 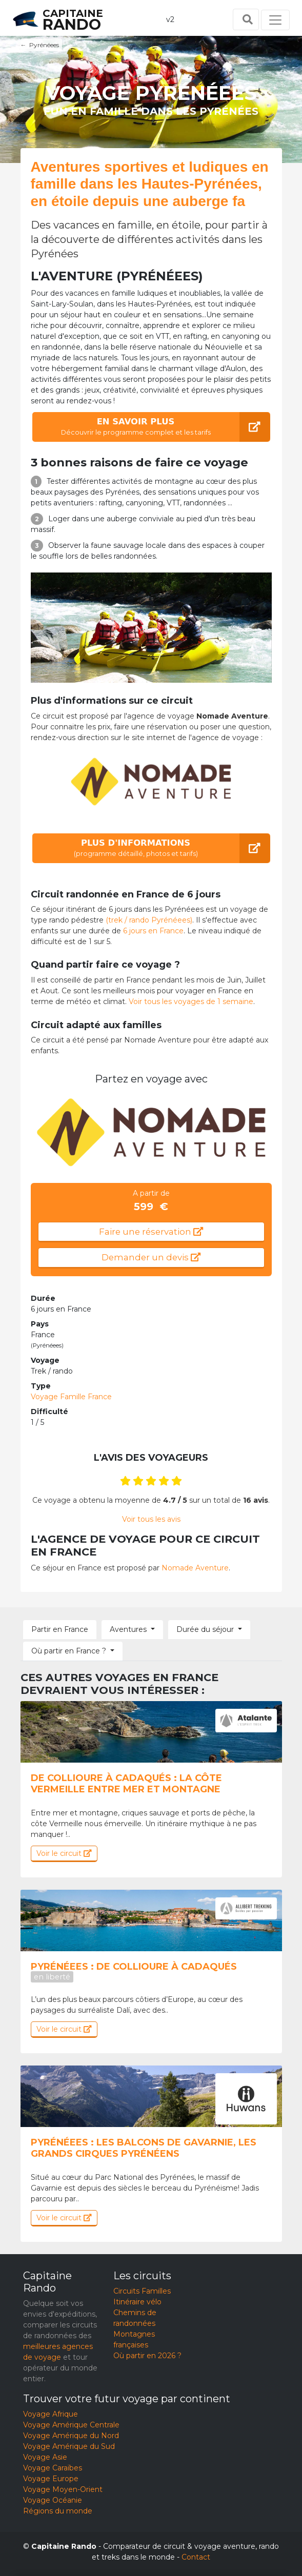 I want to click on Voyage Afrique, so click(x=50, y=2414).